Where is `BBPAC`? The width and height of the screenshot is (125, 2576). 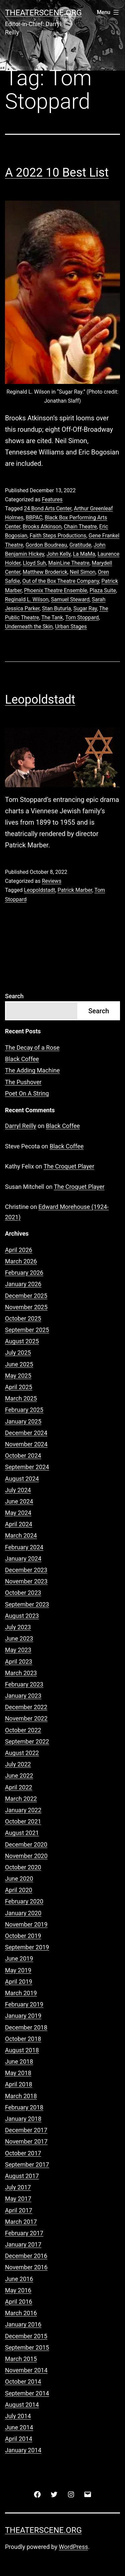 BBPAC is located at coordinates (34, 517).